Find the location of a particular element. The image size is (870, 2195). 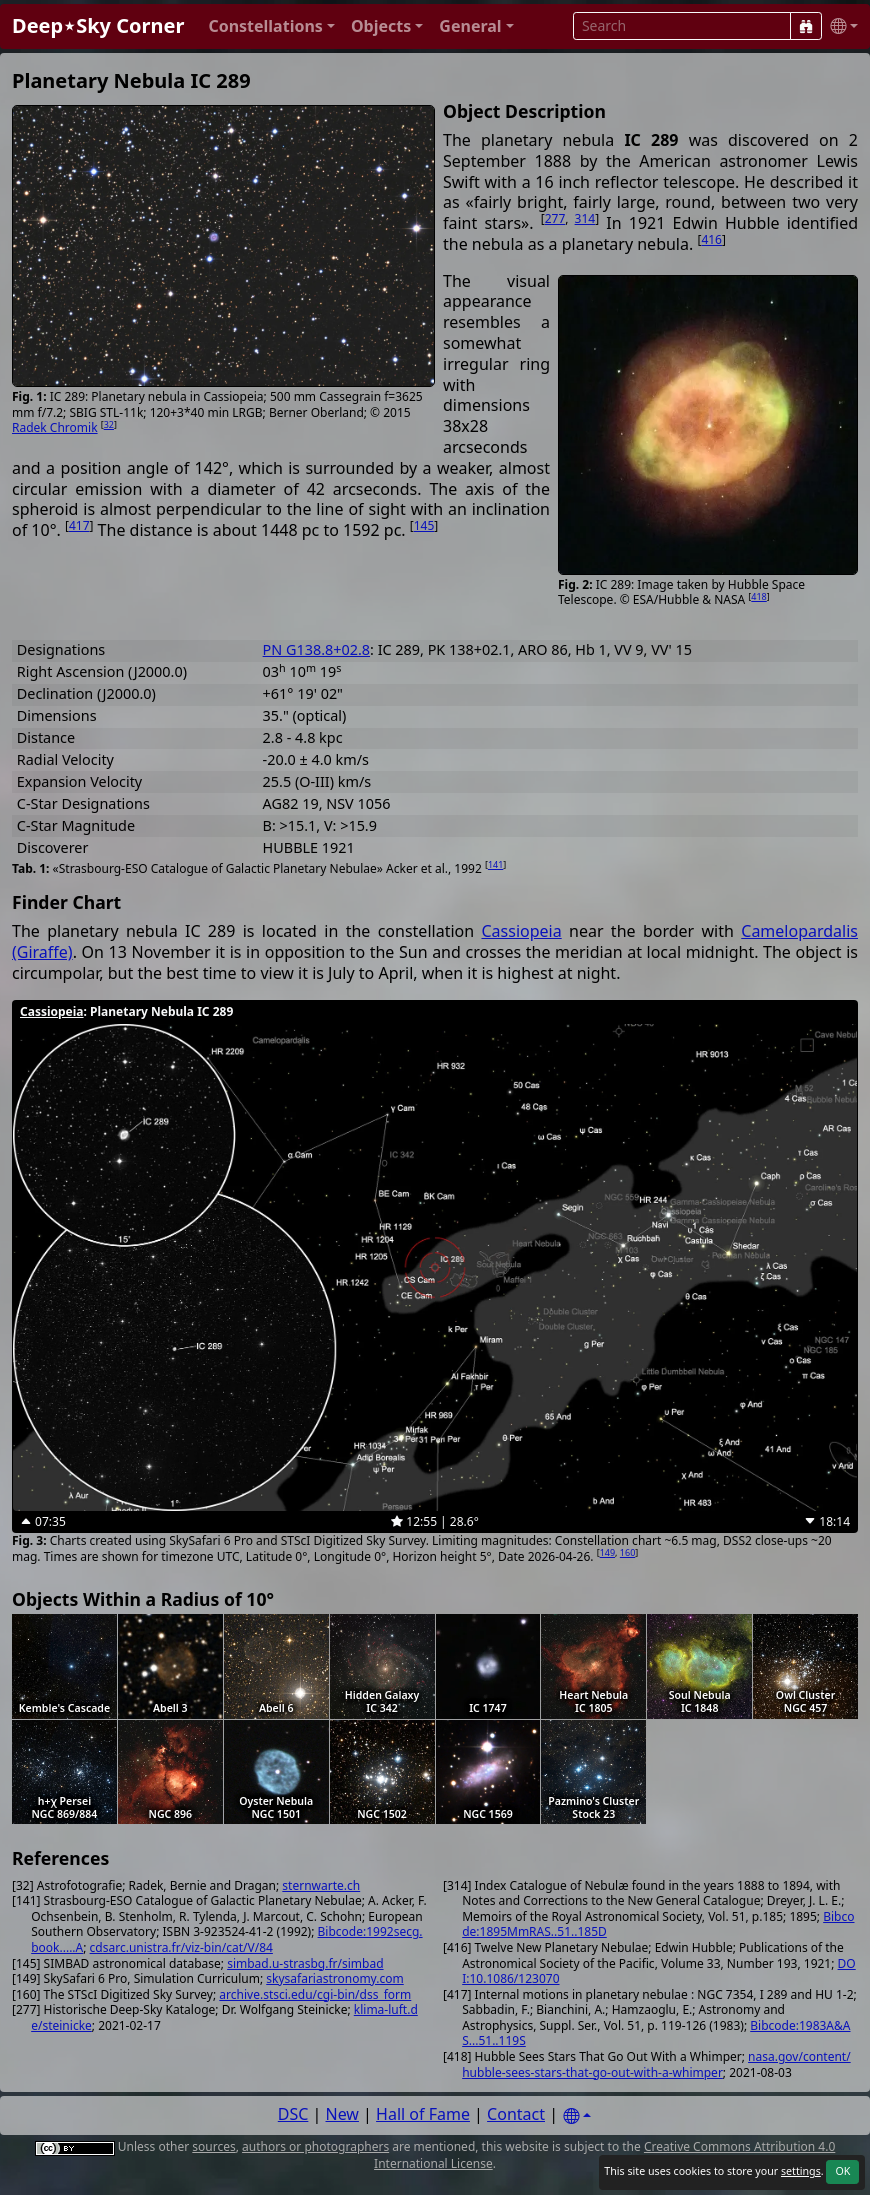

149 is located at coordinates (607, 1552).